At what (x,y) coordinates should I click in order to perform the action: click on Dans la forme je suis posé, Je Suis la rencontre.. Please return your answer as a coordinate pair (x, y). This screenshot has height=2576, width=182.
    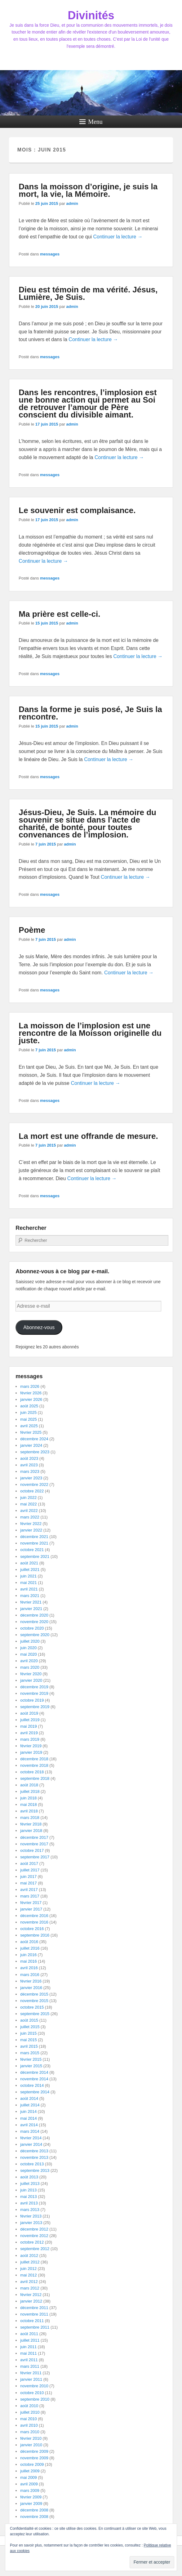
    Looking at the image, I should click on (90, 713).